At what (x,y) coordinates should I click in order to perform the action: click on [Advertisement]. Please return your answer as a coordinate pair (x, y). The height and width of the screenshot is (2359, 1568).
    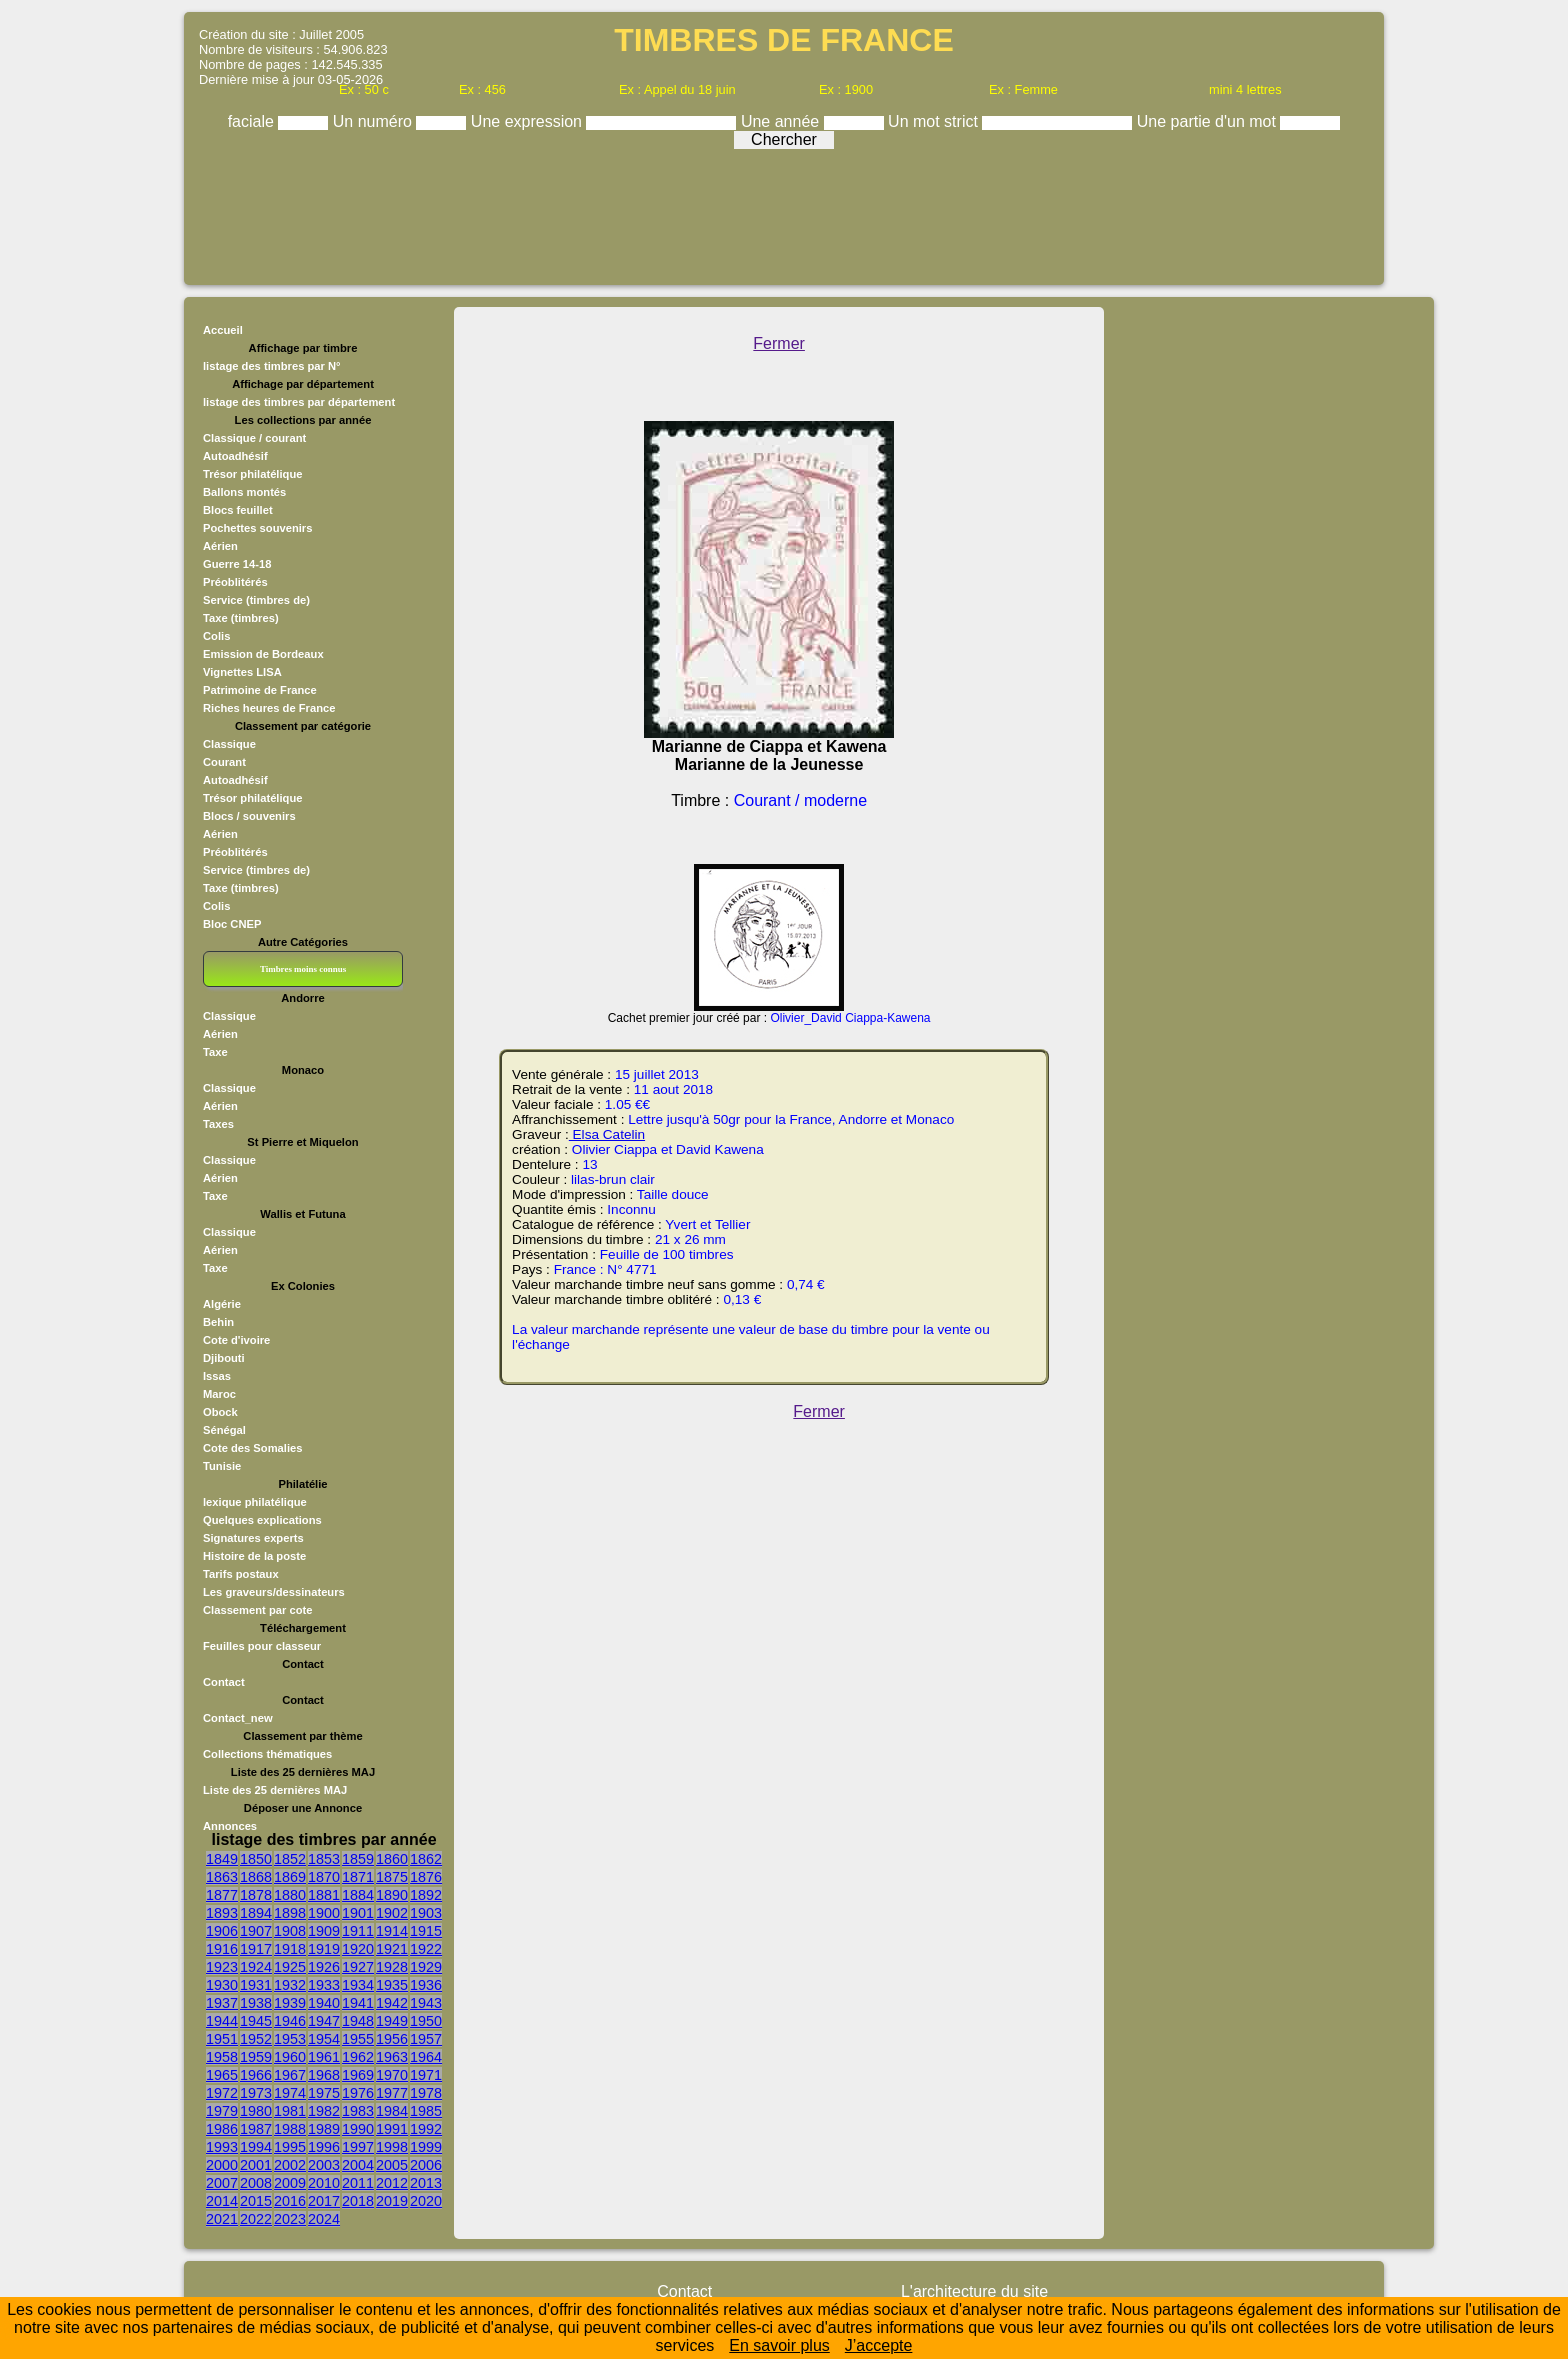
    Looking at the image, I should click on (784, 212).